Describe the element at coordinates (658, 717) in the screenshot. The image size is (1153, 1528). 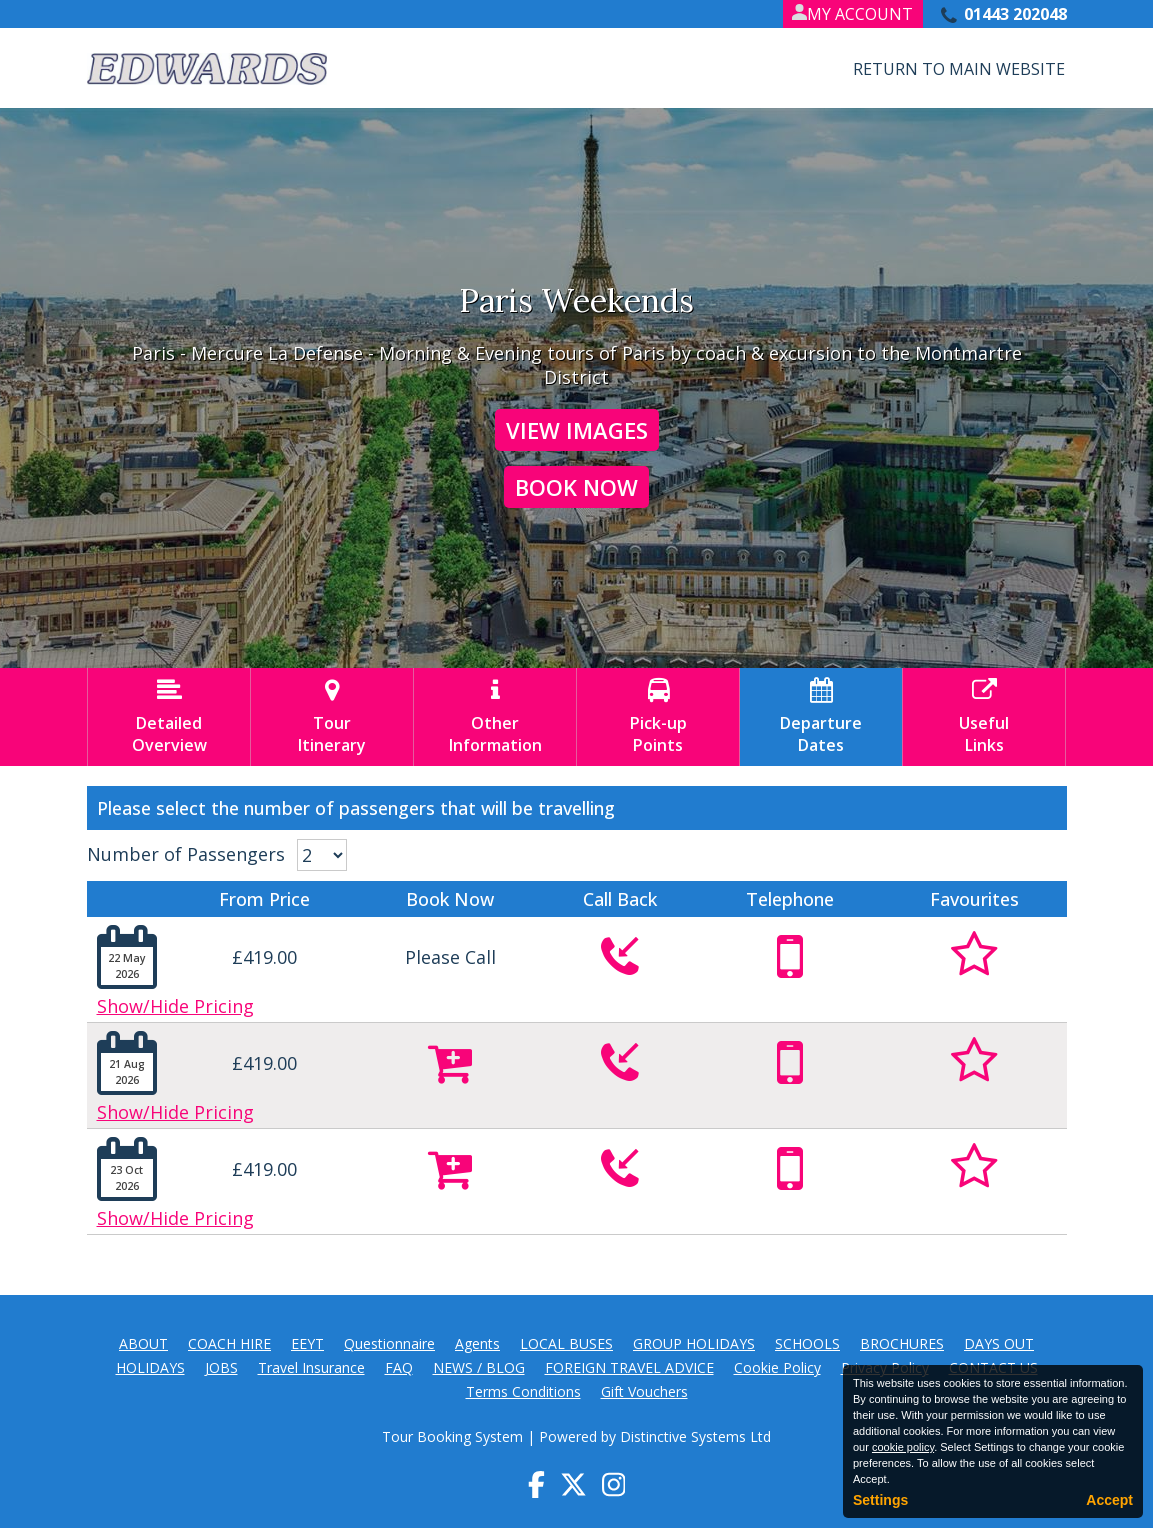
I see `Pick-upPoints` at that location.